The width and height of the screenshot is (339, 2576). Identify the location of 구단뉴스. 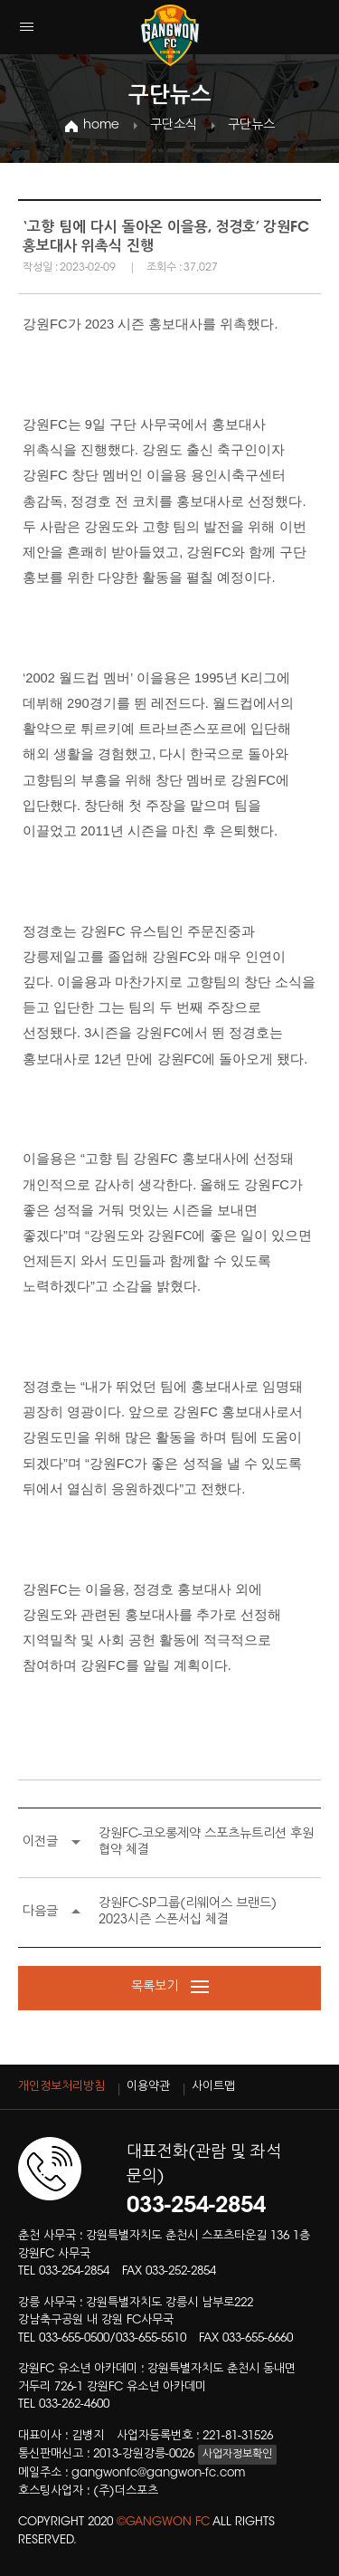
(251, 125).